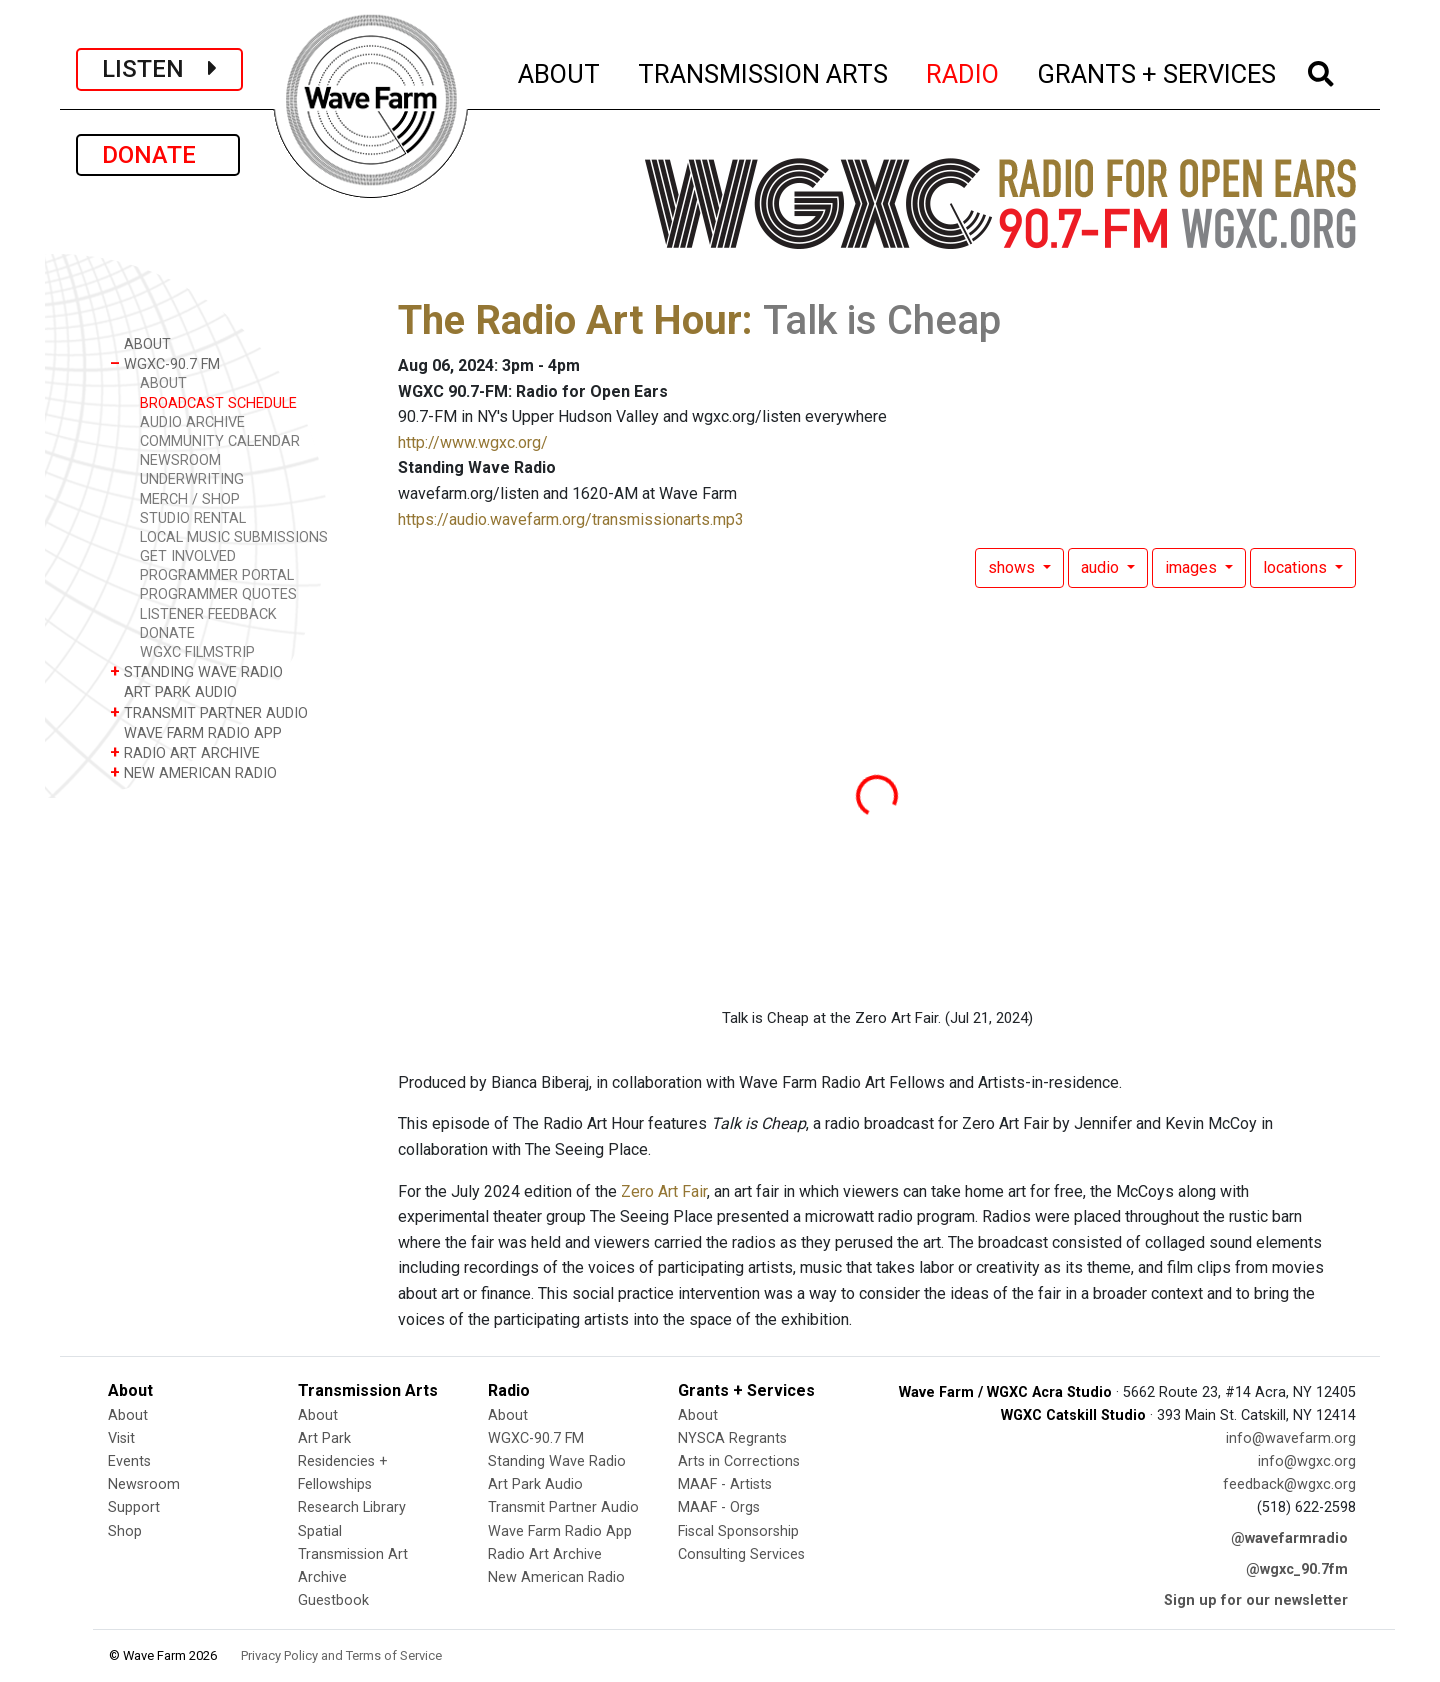  I want to click on Support, so click(134, 1507).